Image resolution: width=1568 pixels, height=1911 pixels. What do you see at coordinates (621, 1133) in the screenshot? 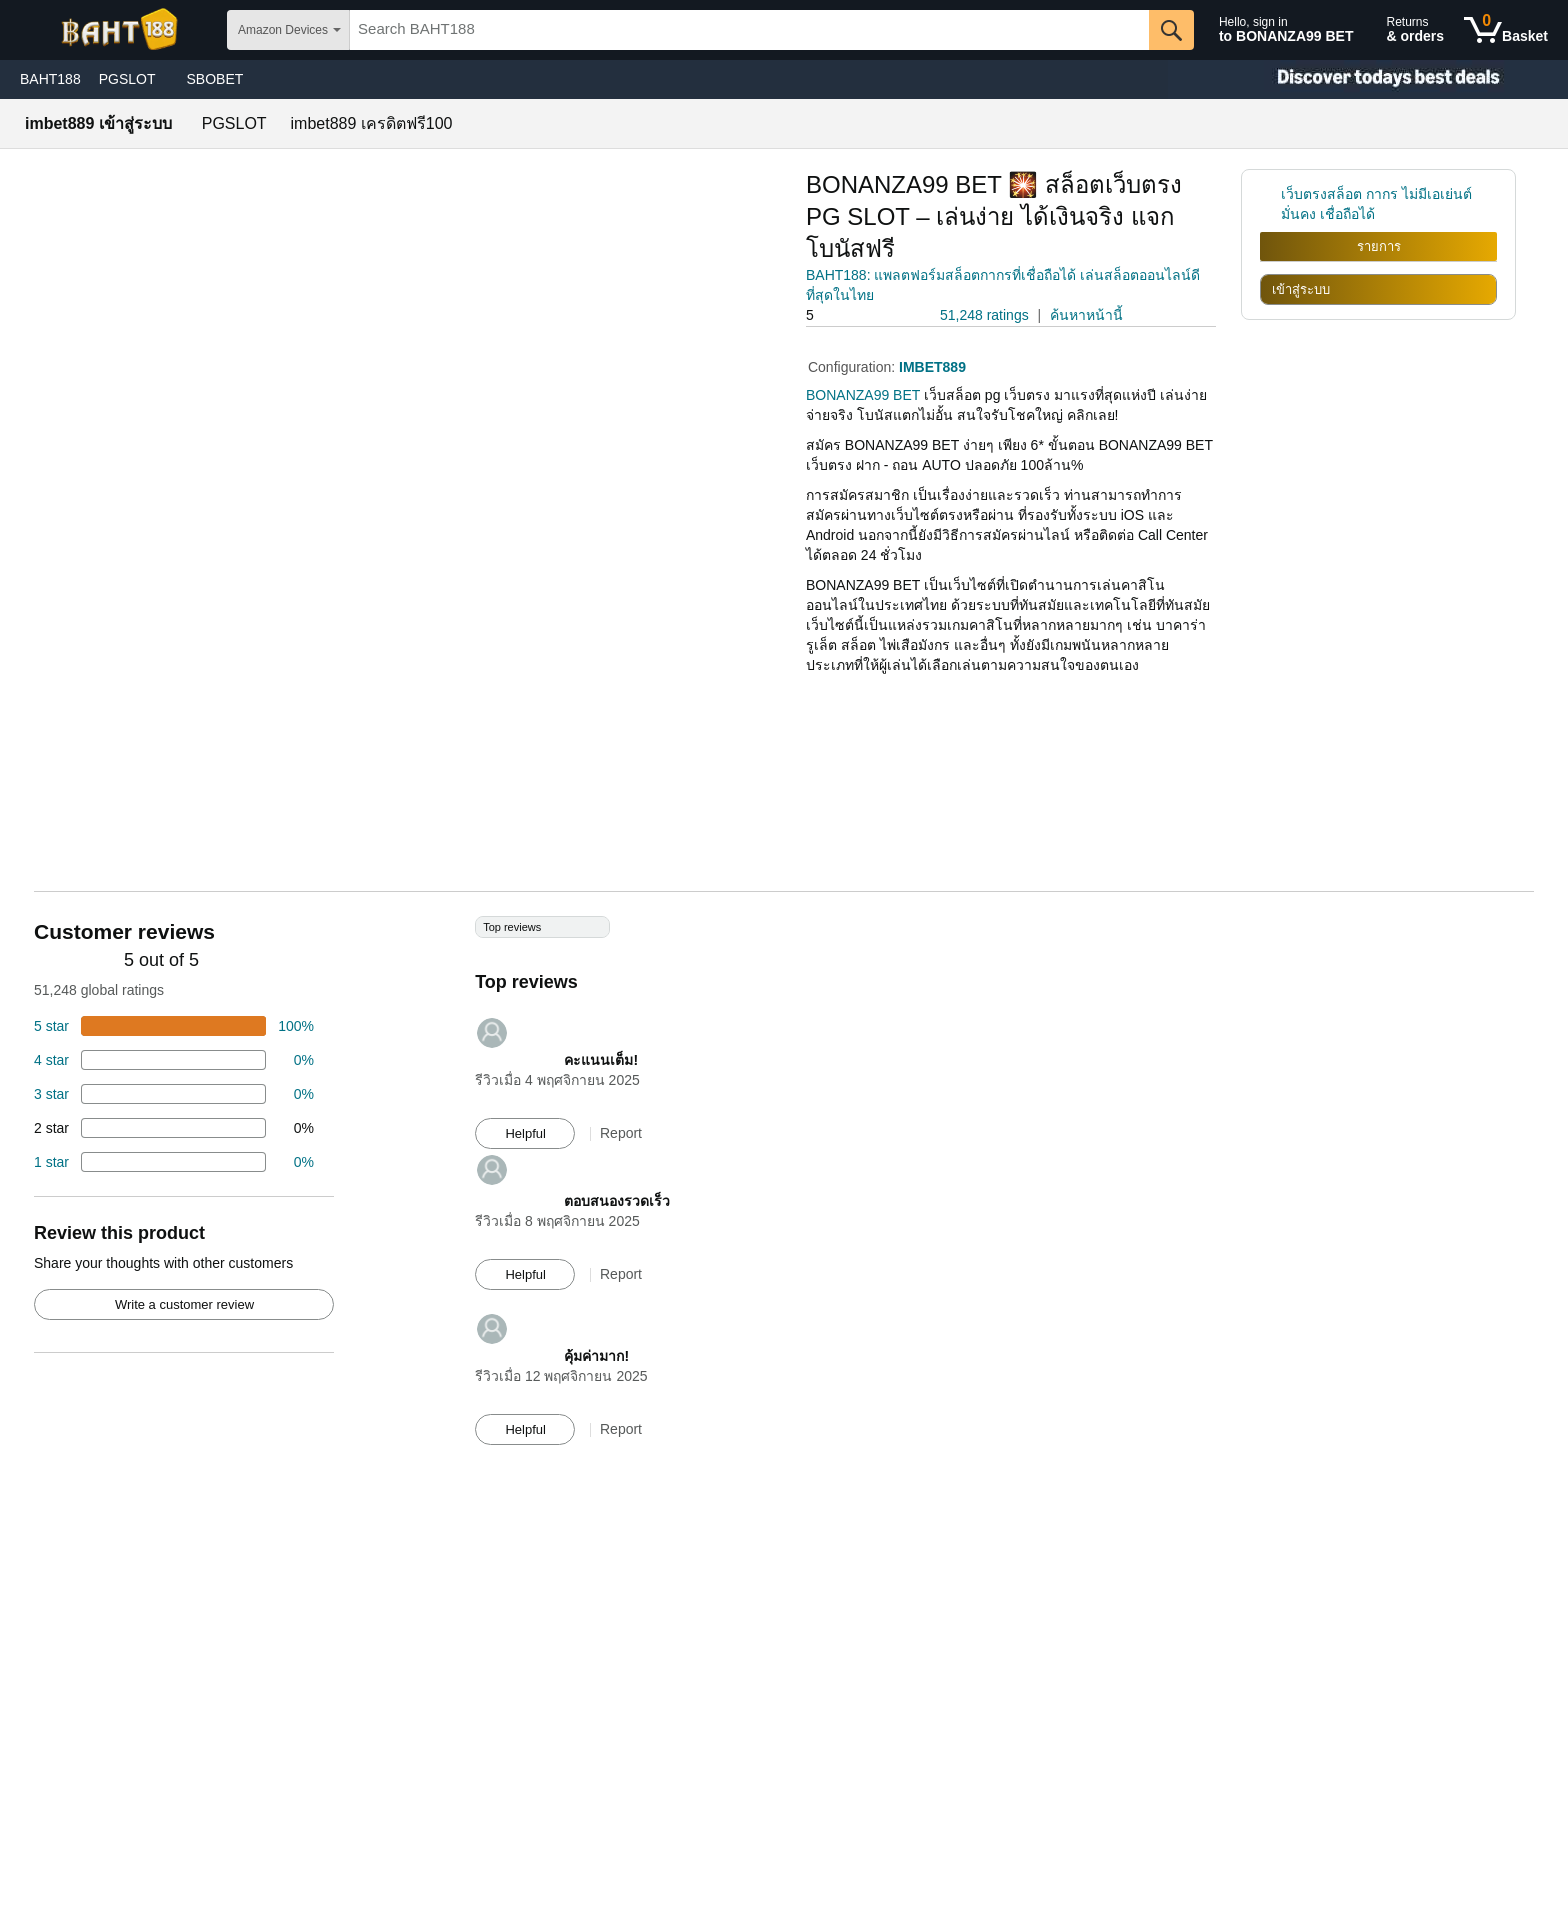
I see `Report` at bounding box center [621, 1133].